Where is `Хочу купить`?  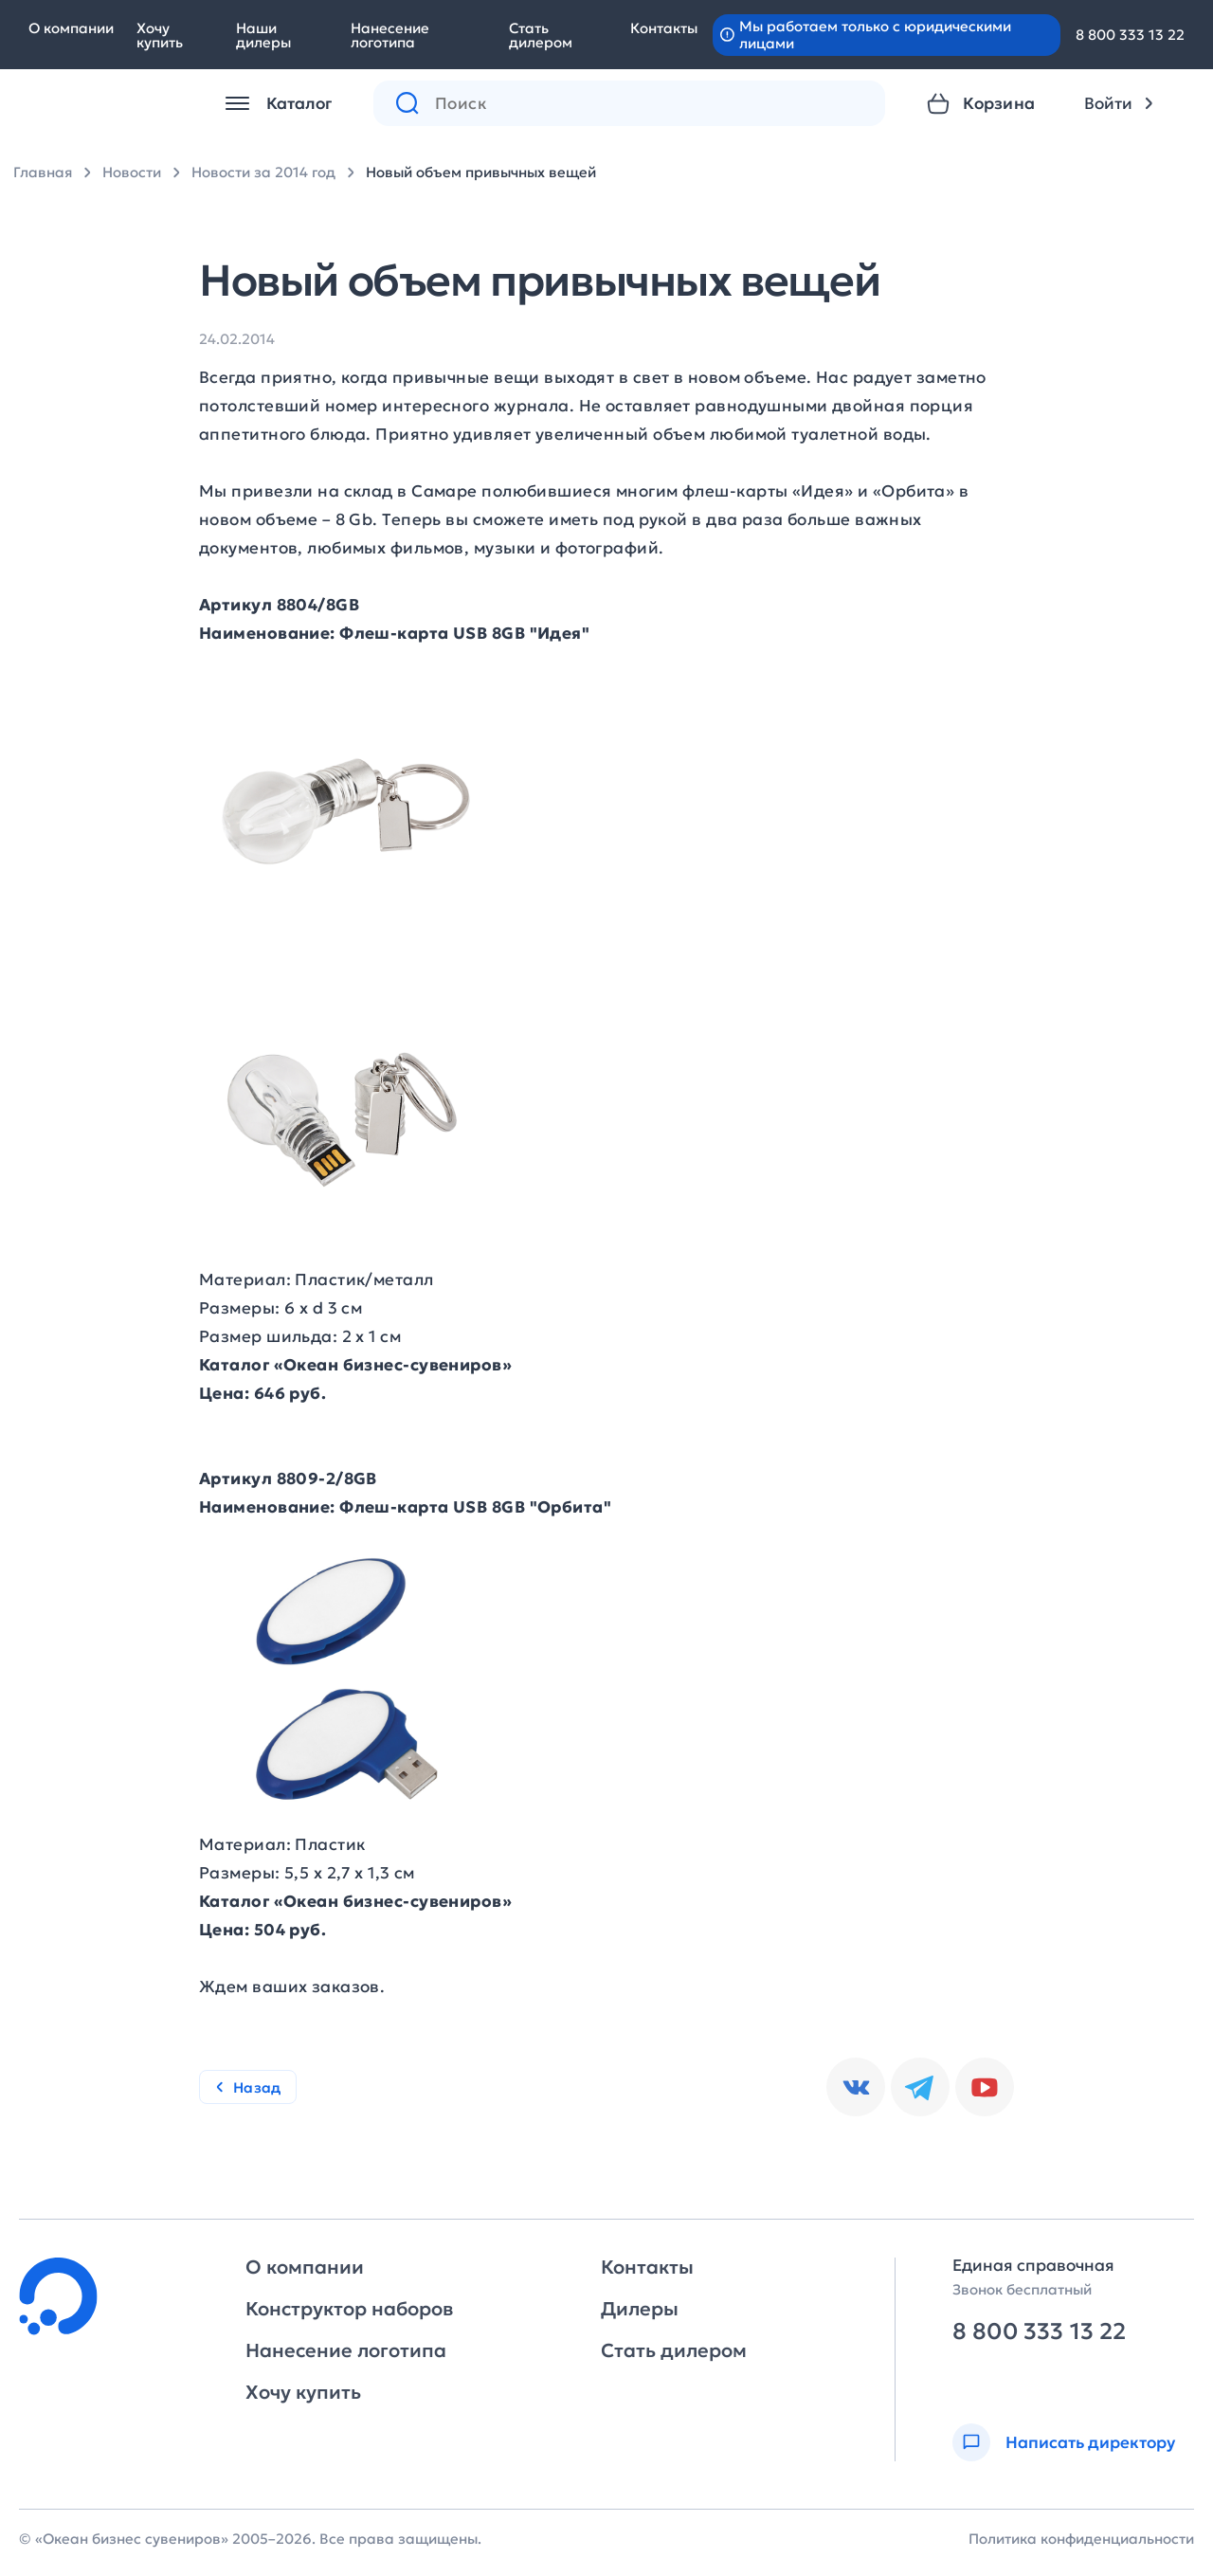
Хочу купить is located at coordinates (159, 35).